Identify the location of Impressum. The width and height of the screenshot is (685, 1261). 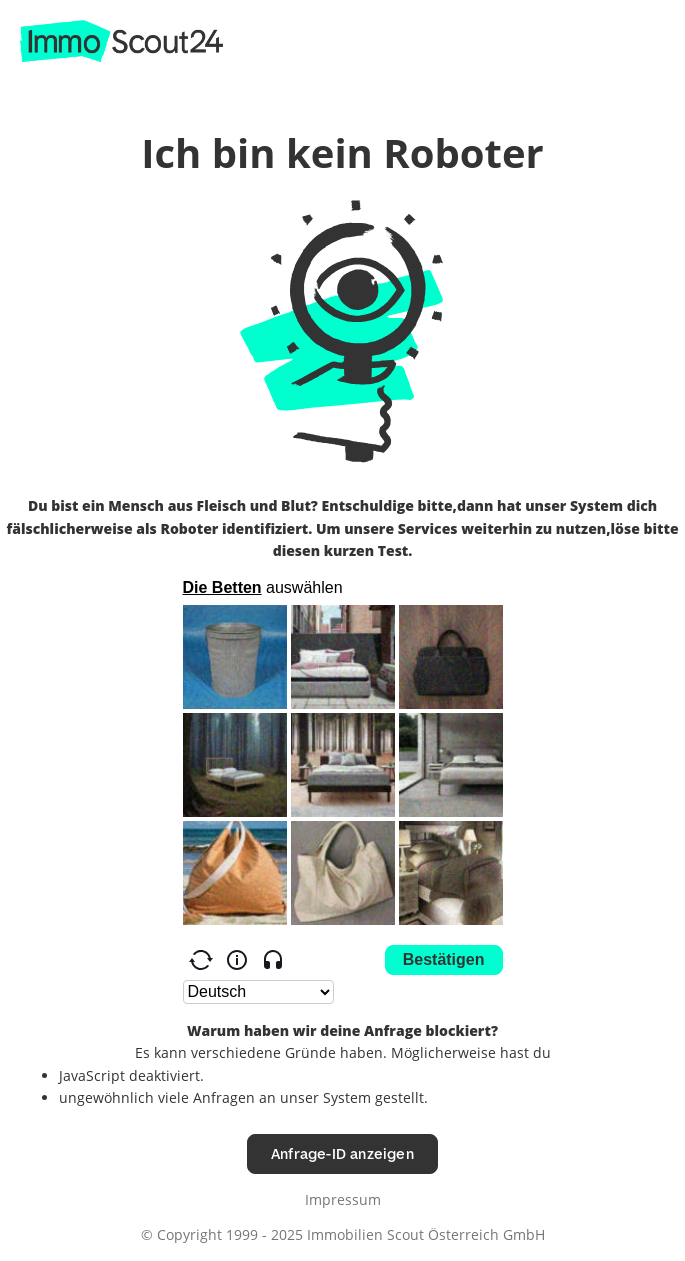
(343, 1199).